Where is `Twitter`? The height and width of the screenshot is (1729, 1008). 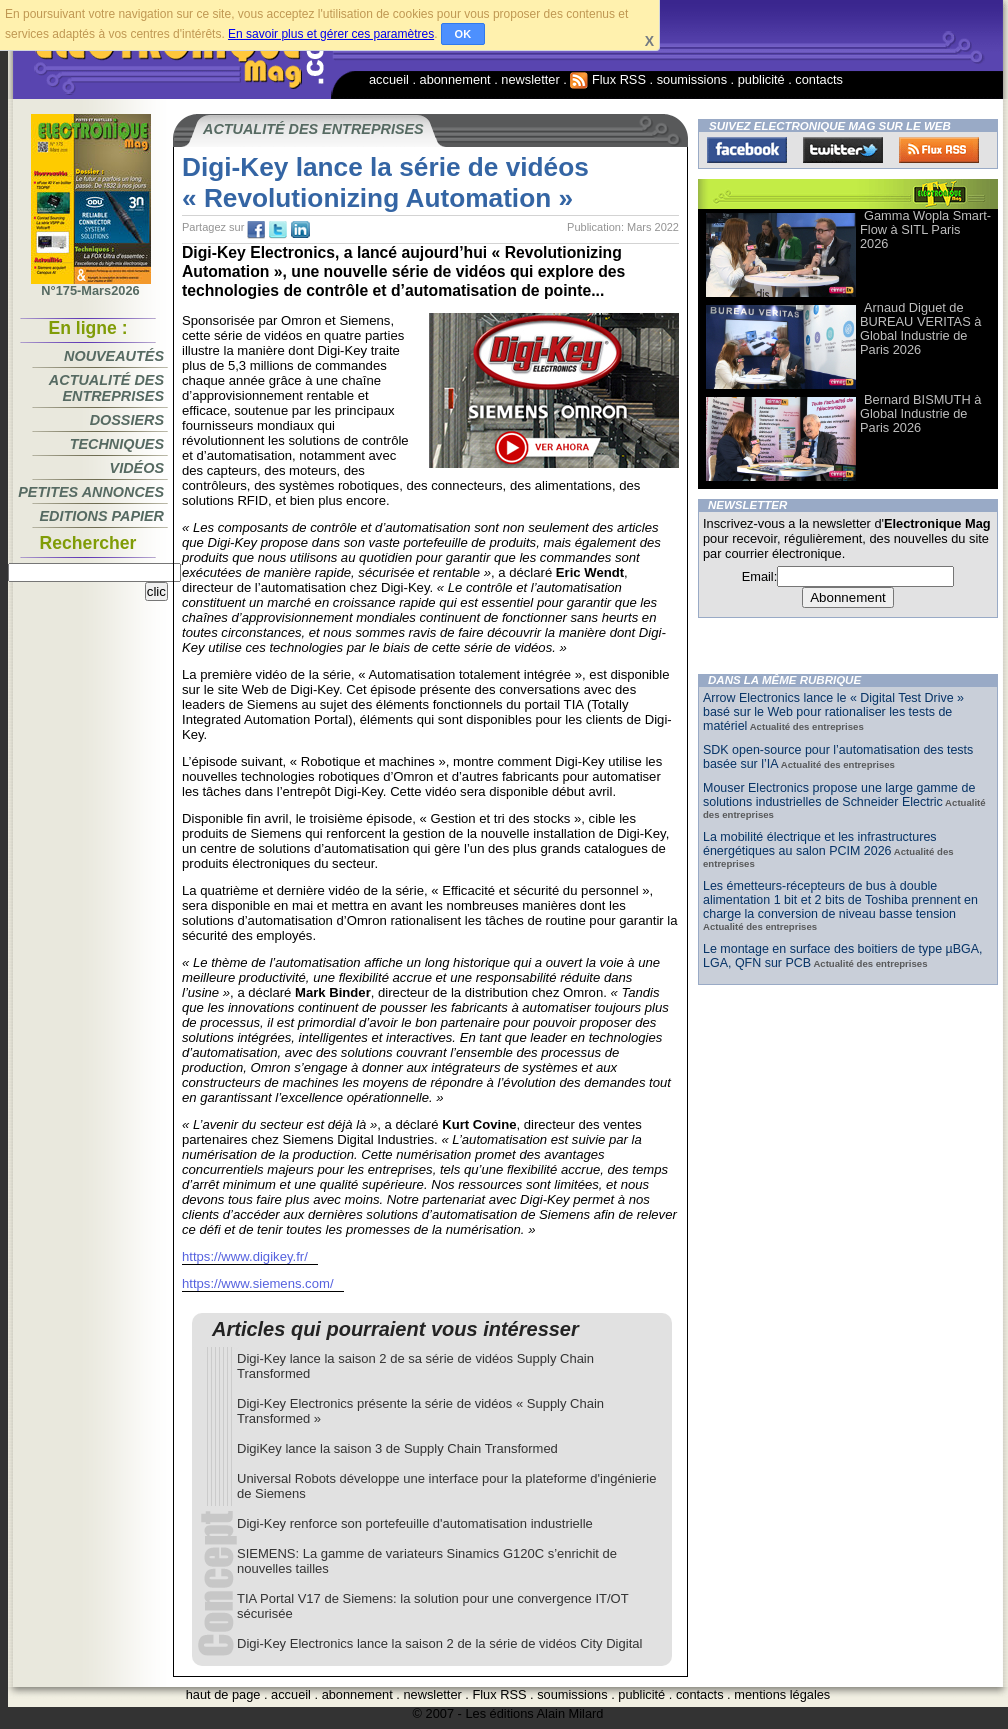
Twitter is located at coordinates (843, 150).